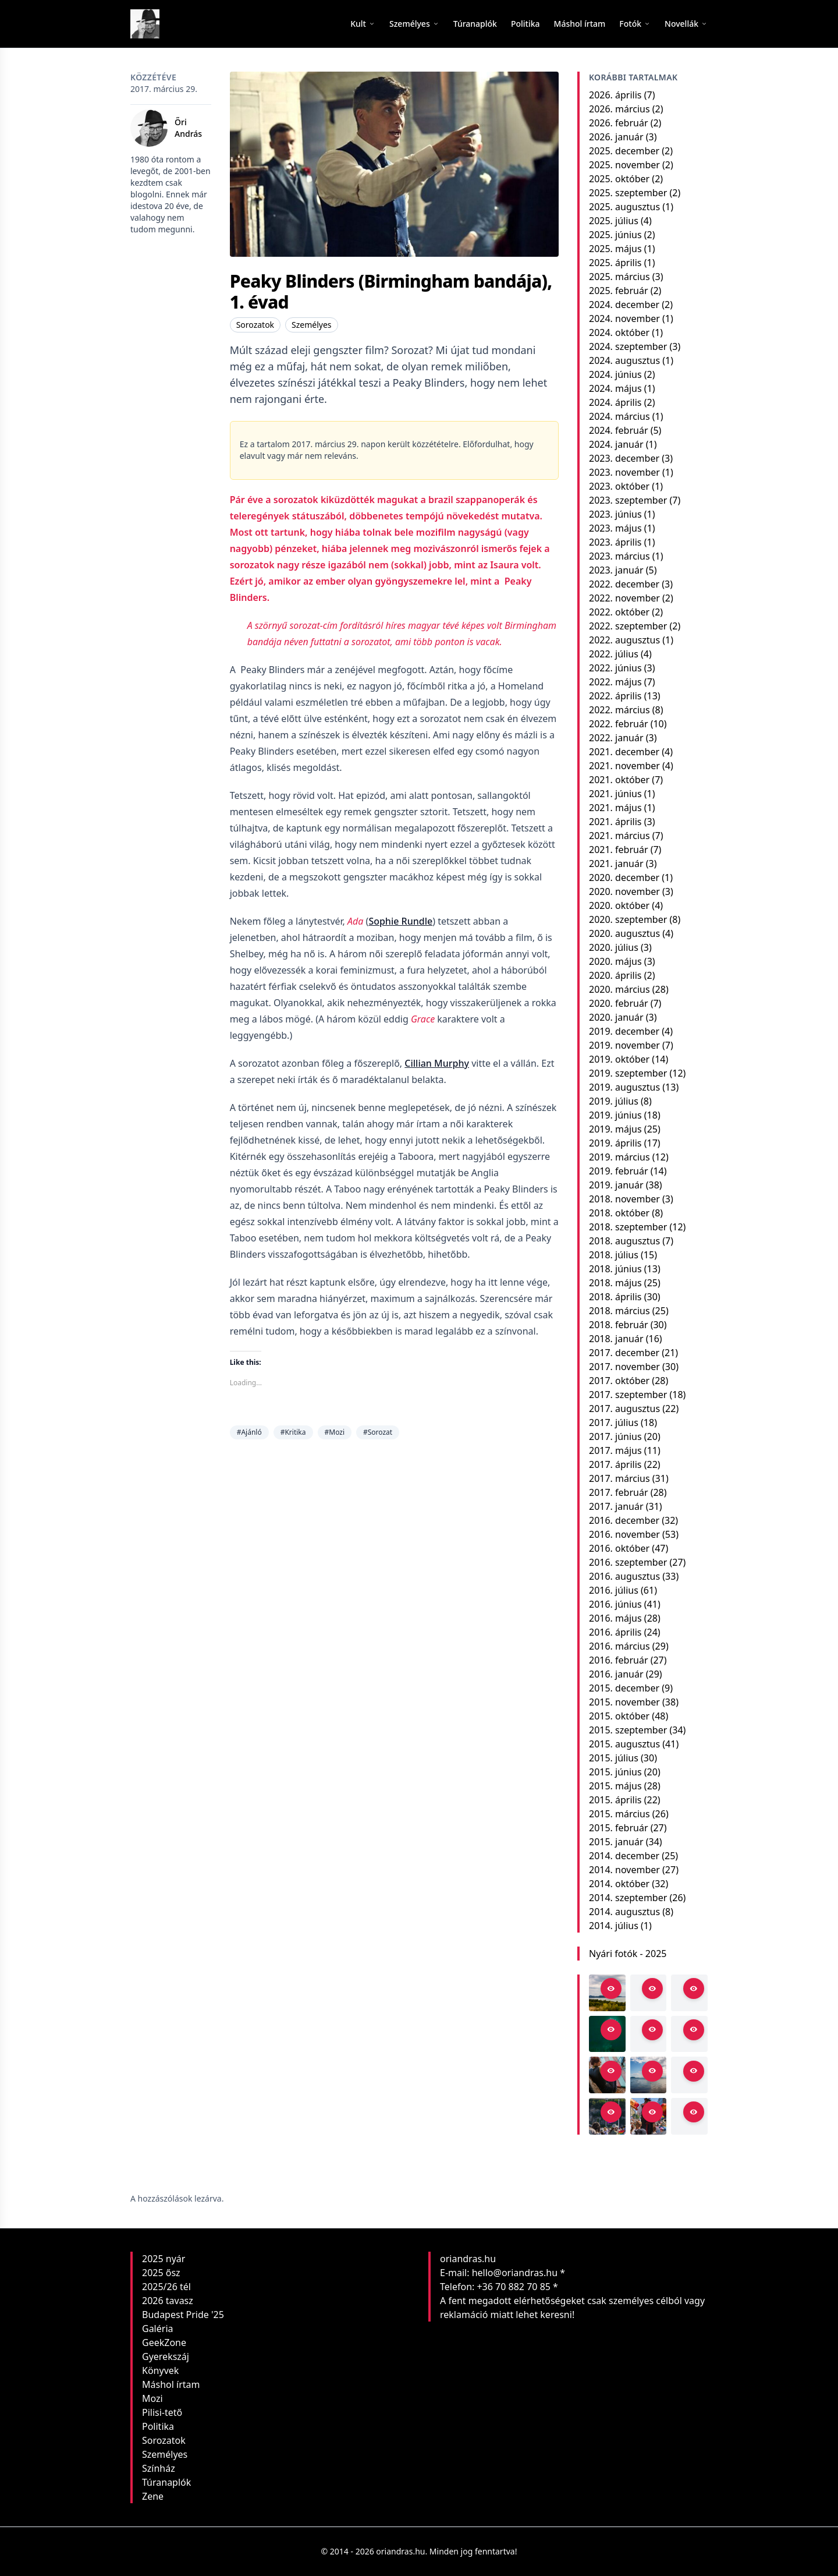  I want to click on Pilisi-tető, so click(162, 2412).